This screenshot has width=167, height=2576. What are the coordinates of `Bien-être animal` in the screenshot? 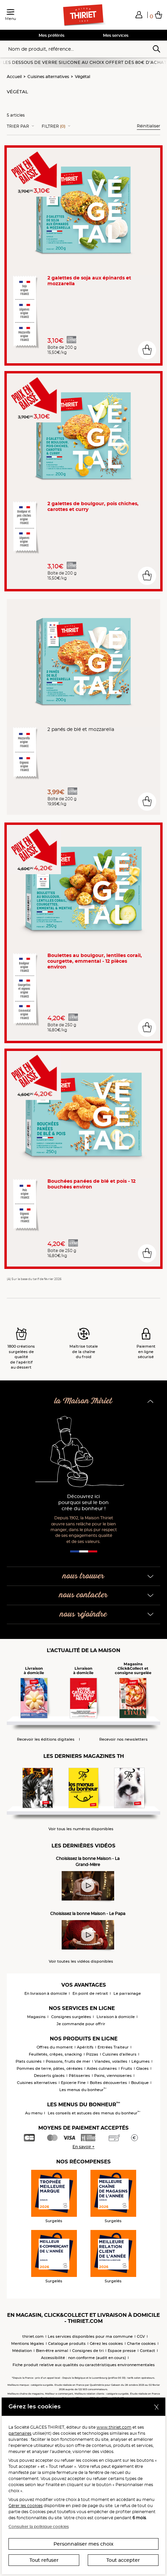 It's located at (52, 2350).